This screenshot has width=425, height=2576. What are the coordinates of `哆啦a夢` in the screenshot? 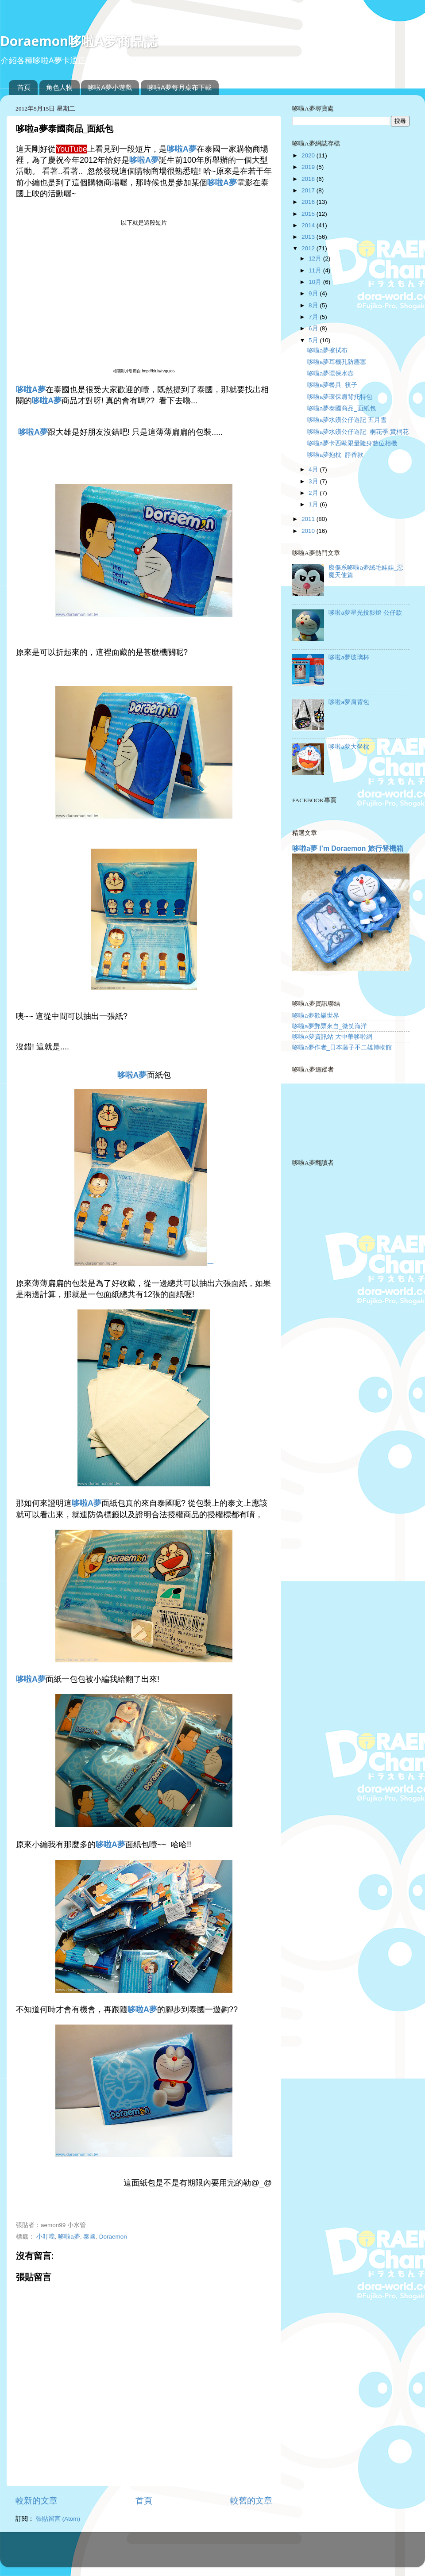 It's located at (69, 2236).